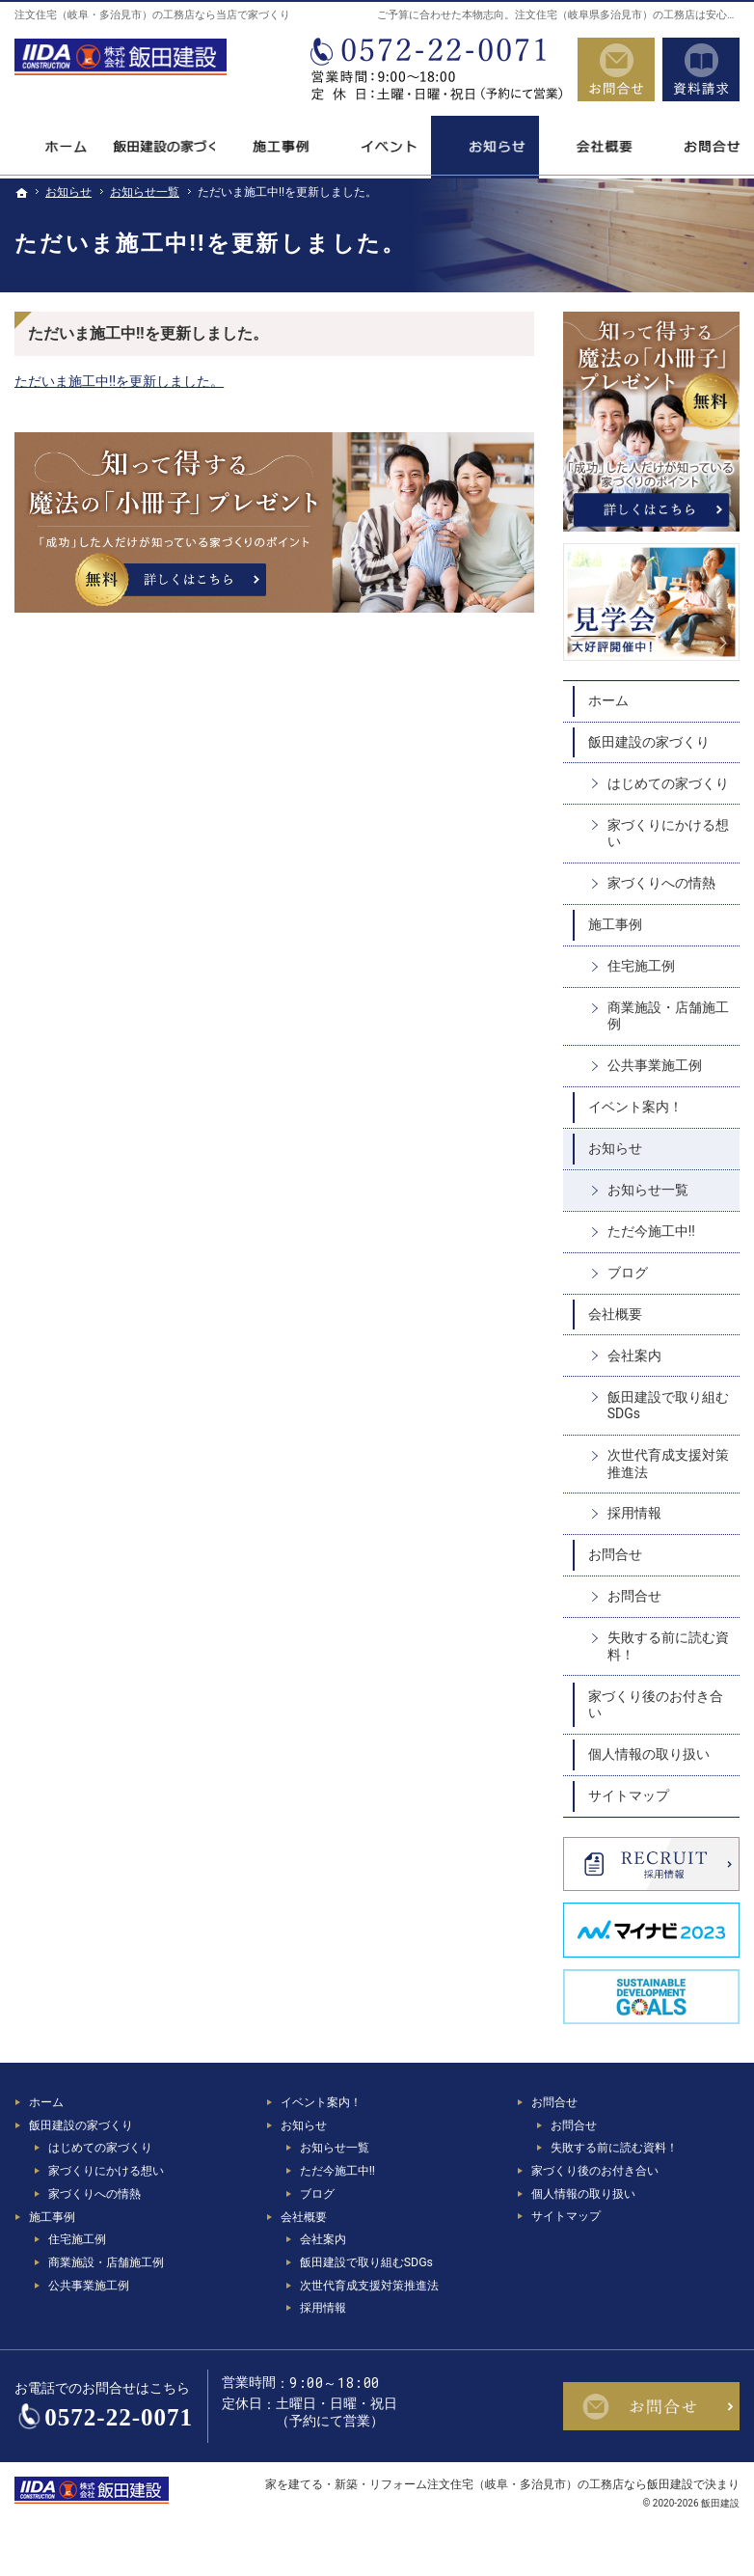  What do you see at coordinates (628, 1795) in the screenshot?
I see `サイトマップ` at bounding box center [628, 1795].